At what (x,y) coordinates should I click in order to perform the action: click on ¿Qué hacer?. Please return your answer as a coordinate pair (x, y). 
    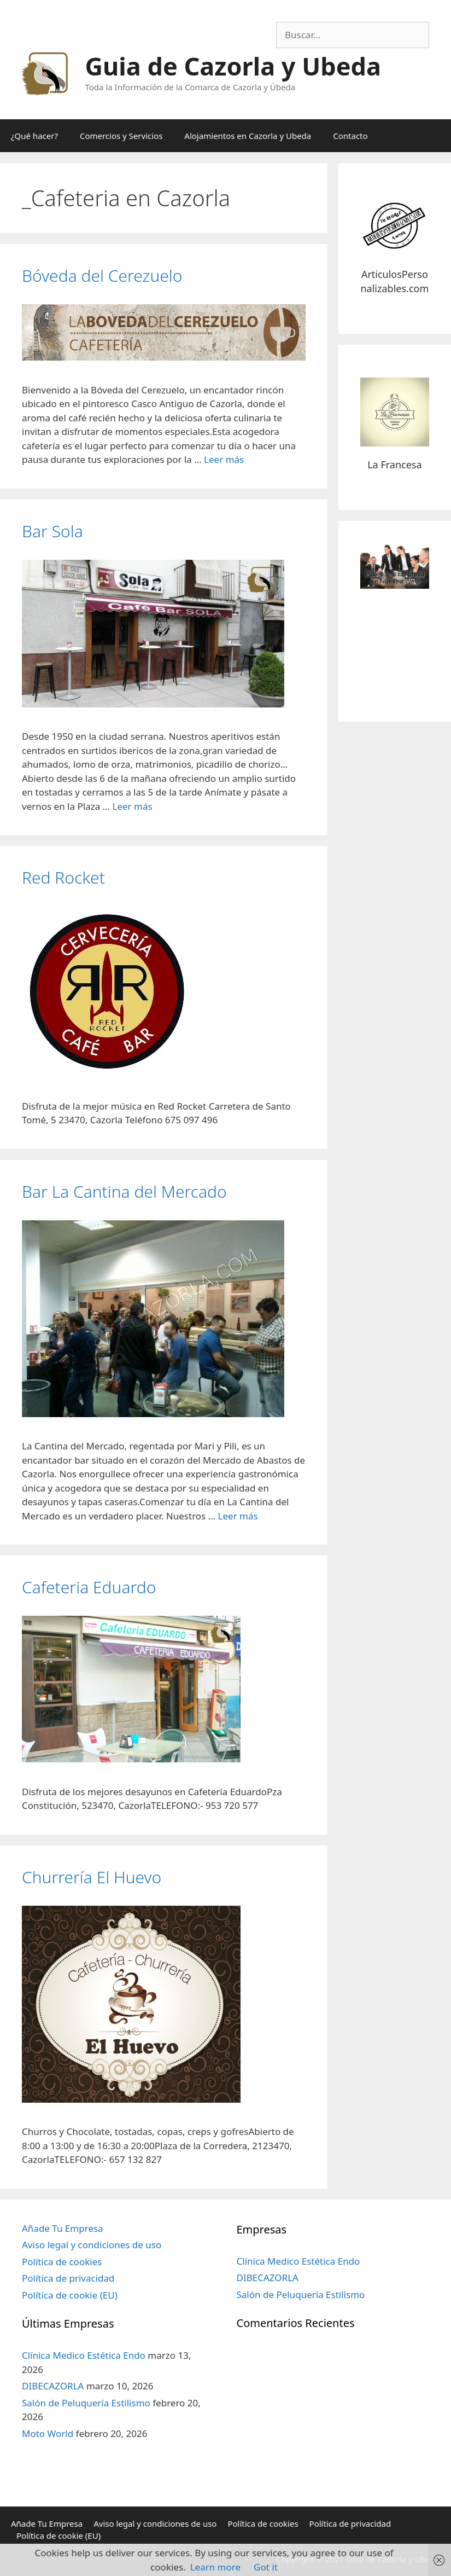
    Looking at the image, I should click on (34, 135).